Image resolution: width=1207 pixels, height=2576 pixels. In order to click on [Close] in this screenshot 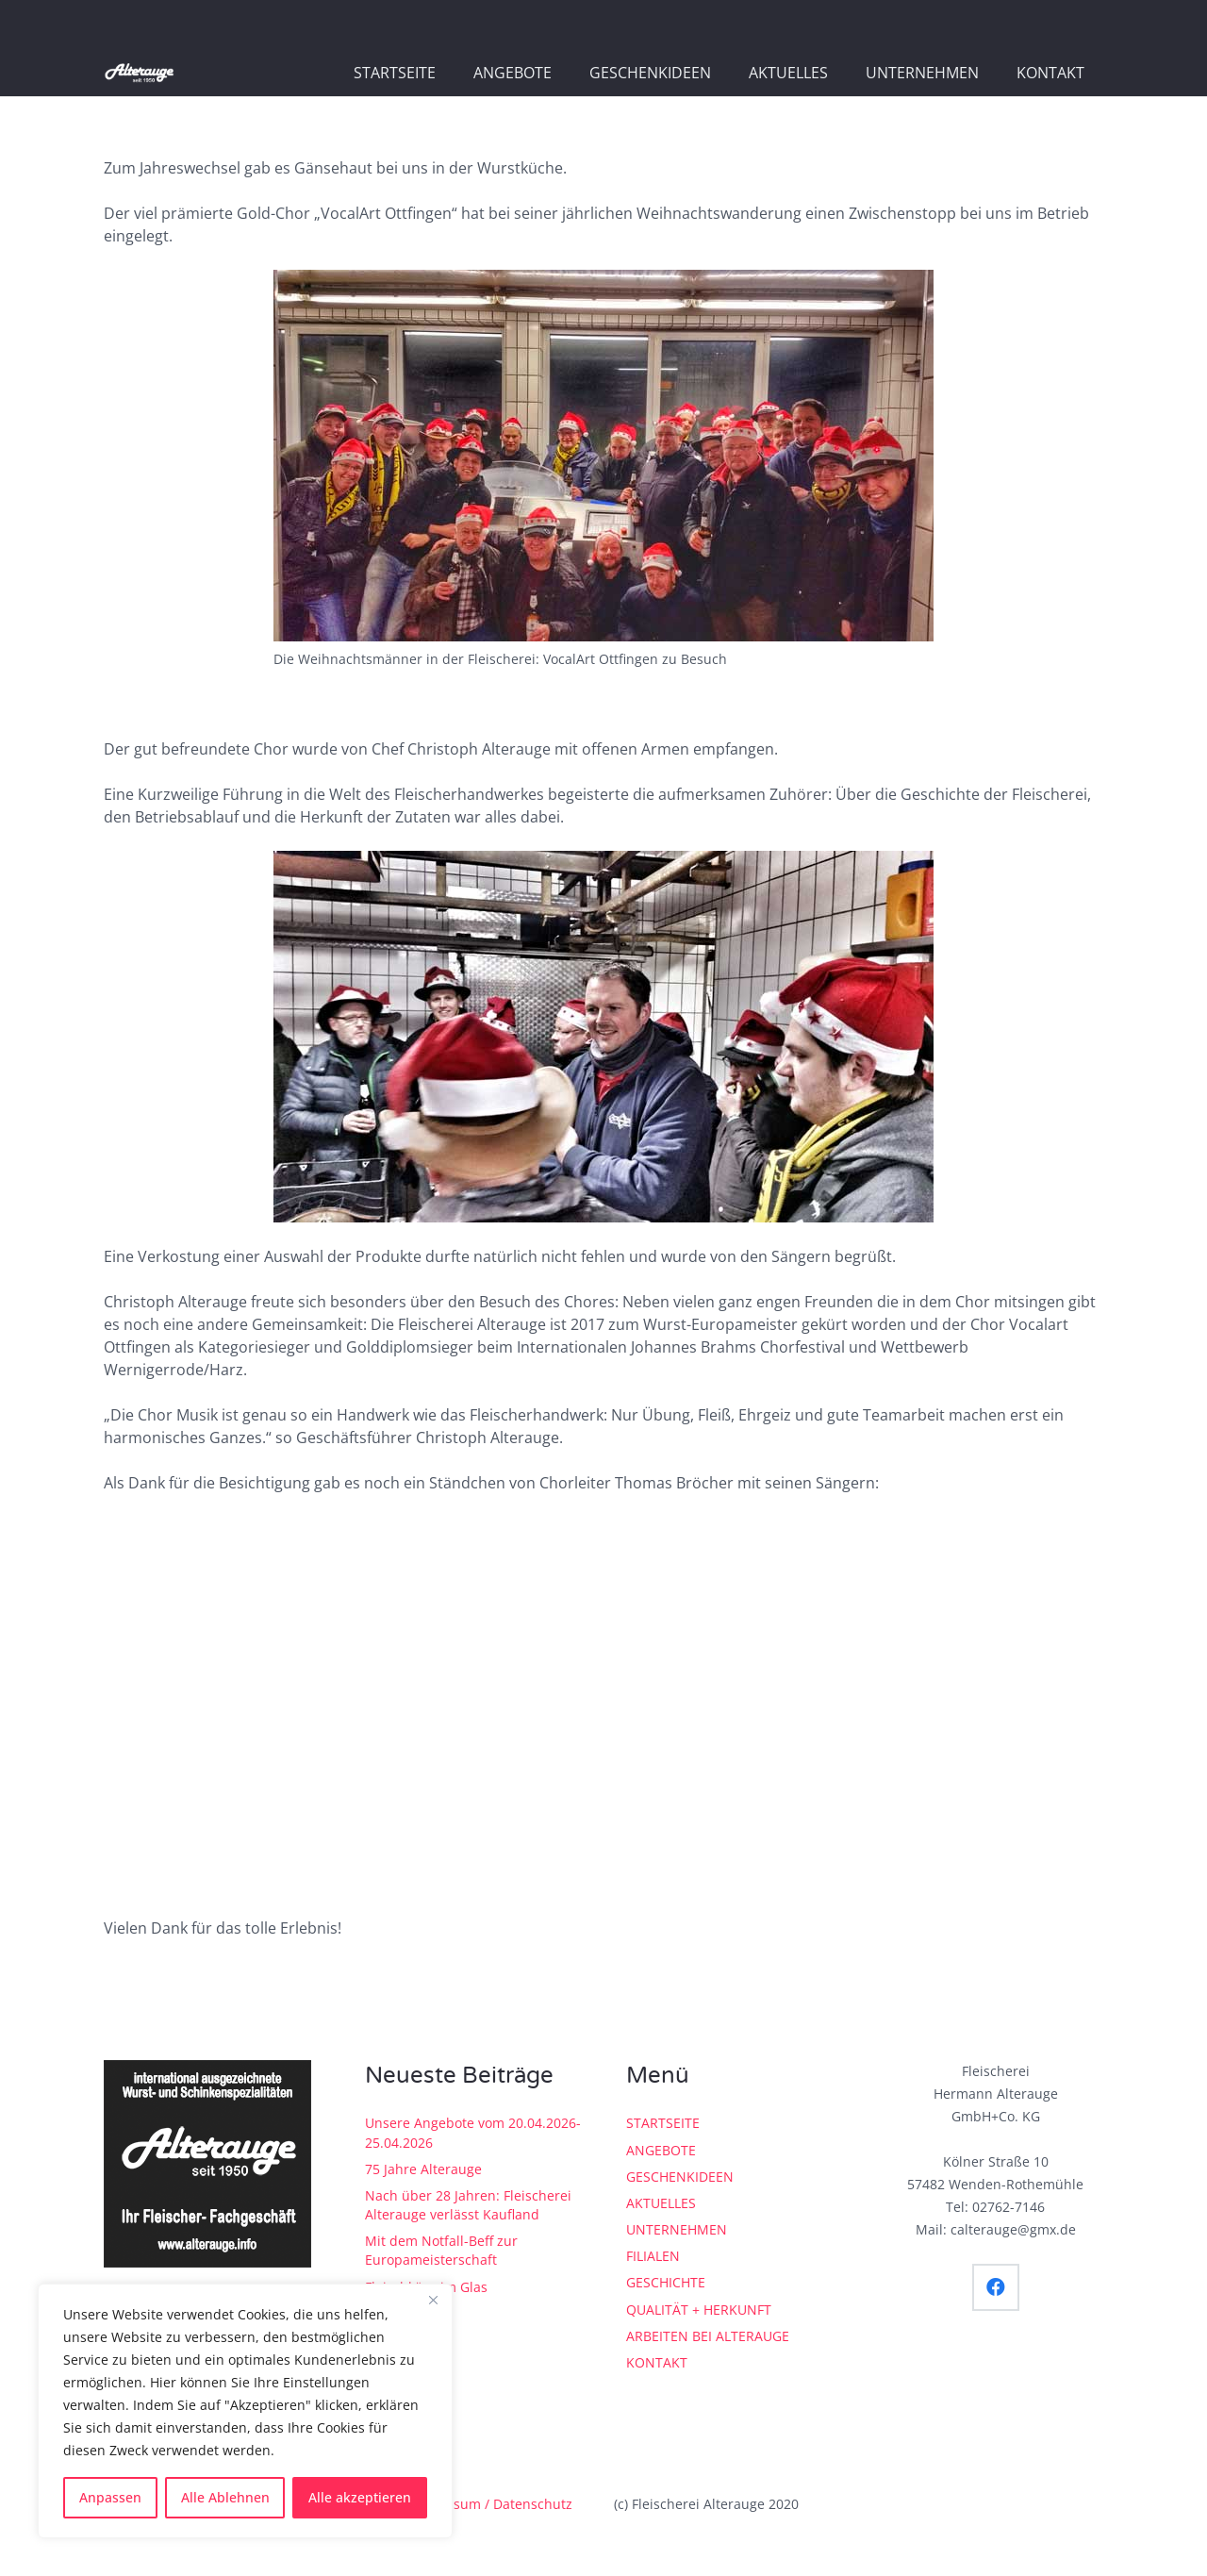, I will do `click(433, 2299)`.